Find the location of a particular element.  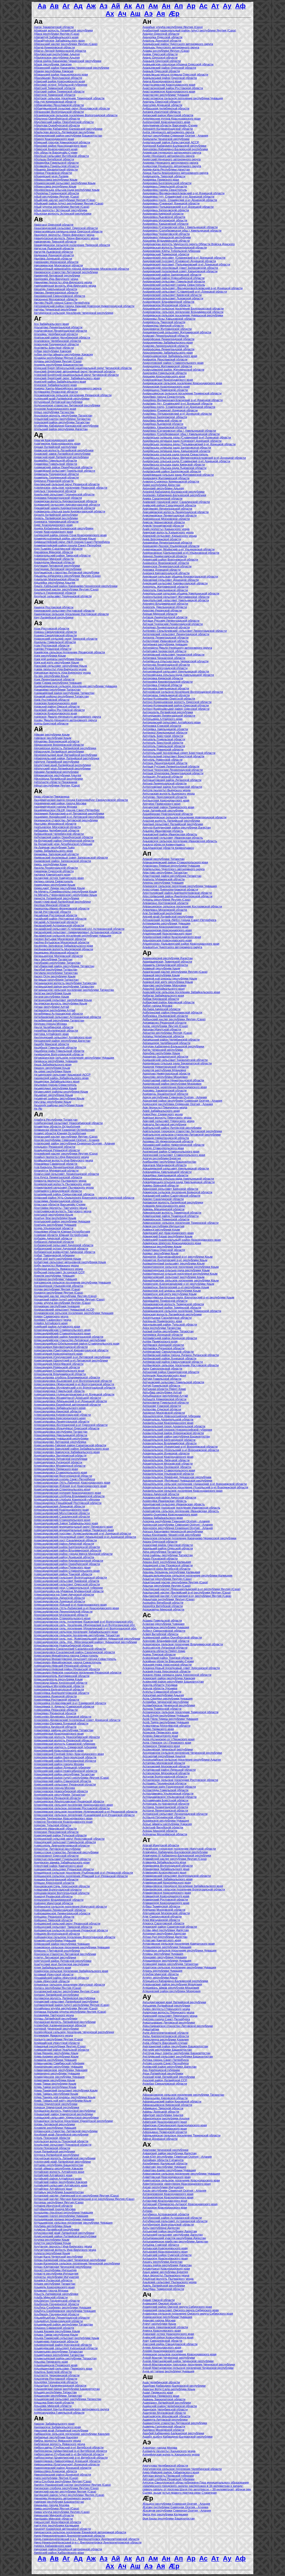

Арданово Закарпатской области is located at coordinates (165, 1056).